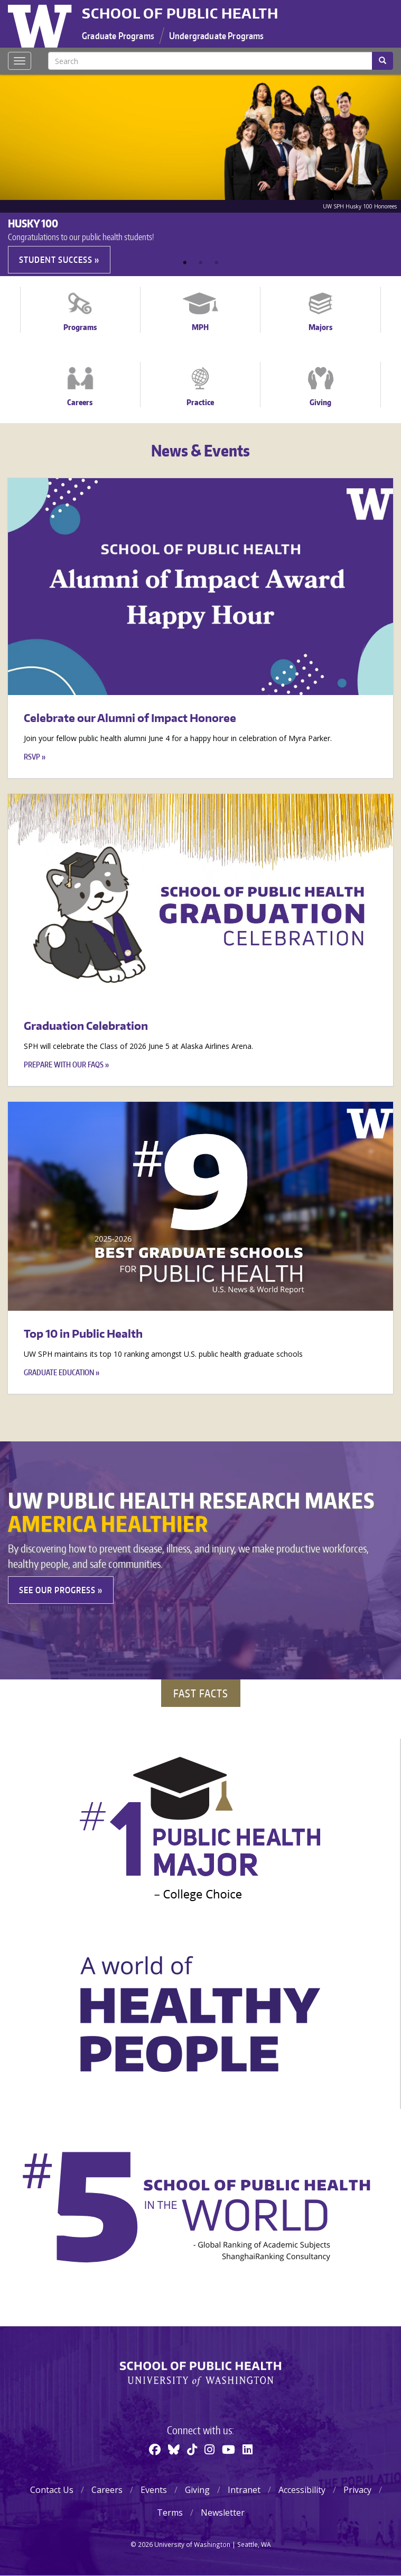  Describe the element at coordinates (357, 2490) in the screenshot. I see `Privacy` at that location.